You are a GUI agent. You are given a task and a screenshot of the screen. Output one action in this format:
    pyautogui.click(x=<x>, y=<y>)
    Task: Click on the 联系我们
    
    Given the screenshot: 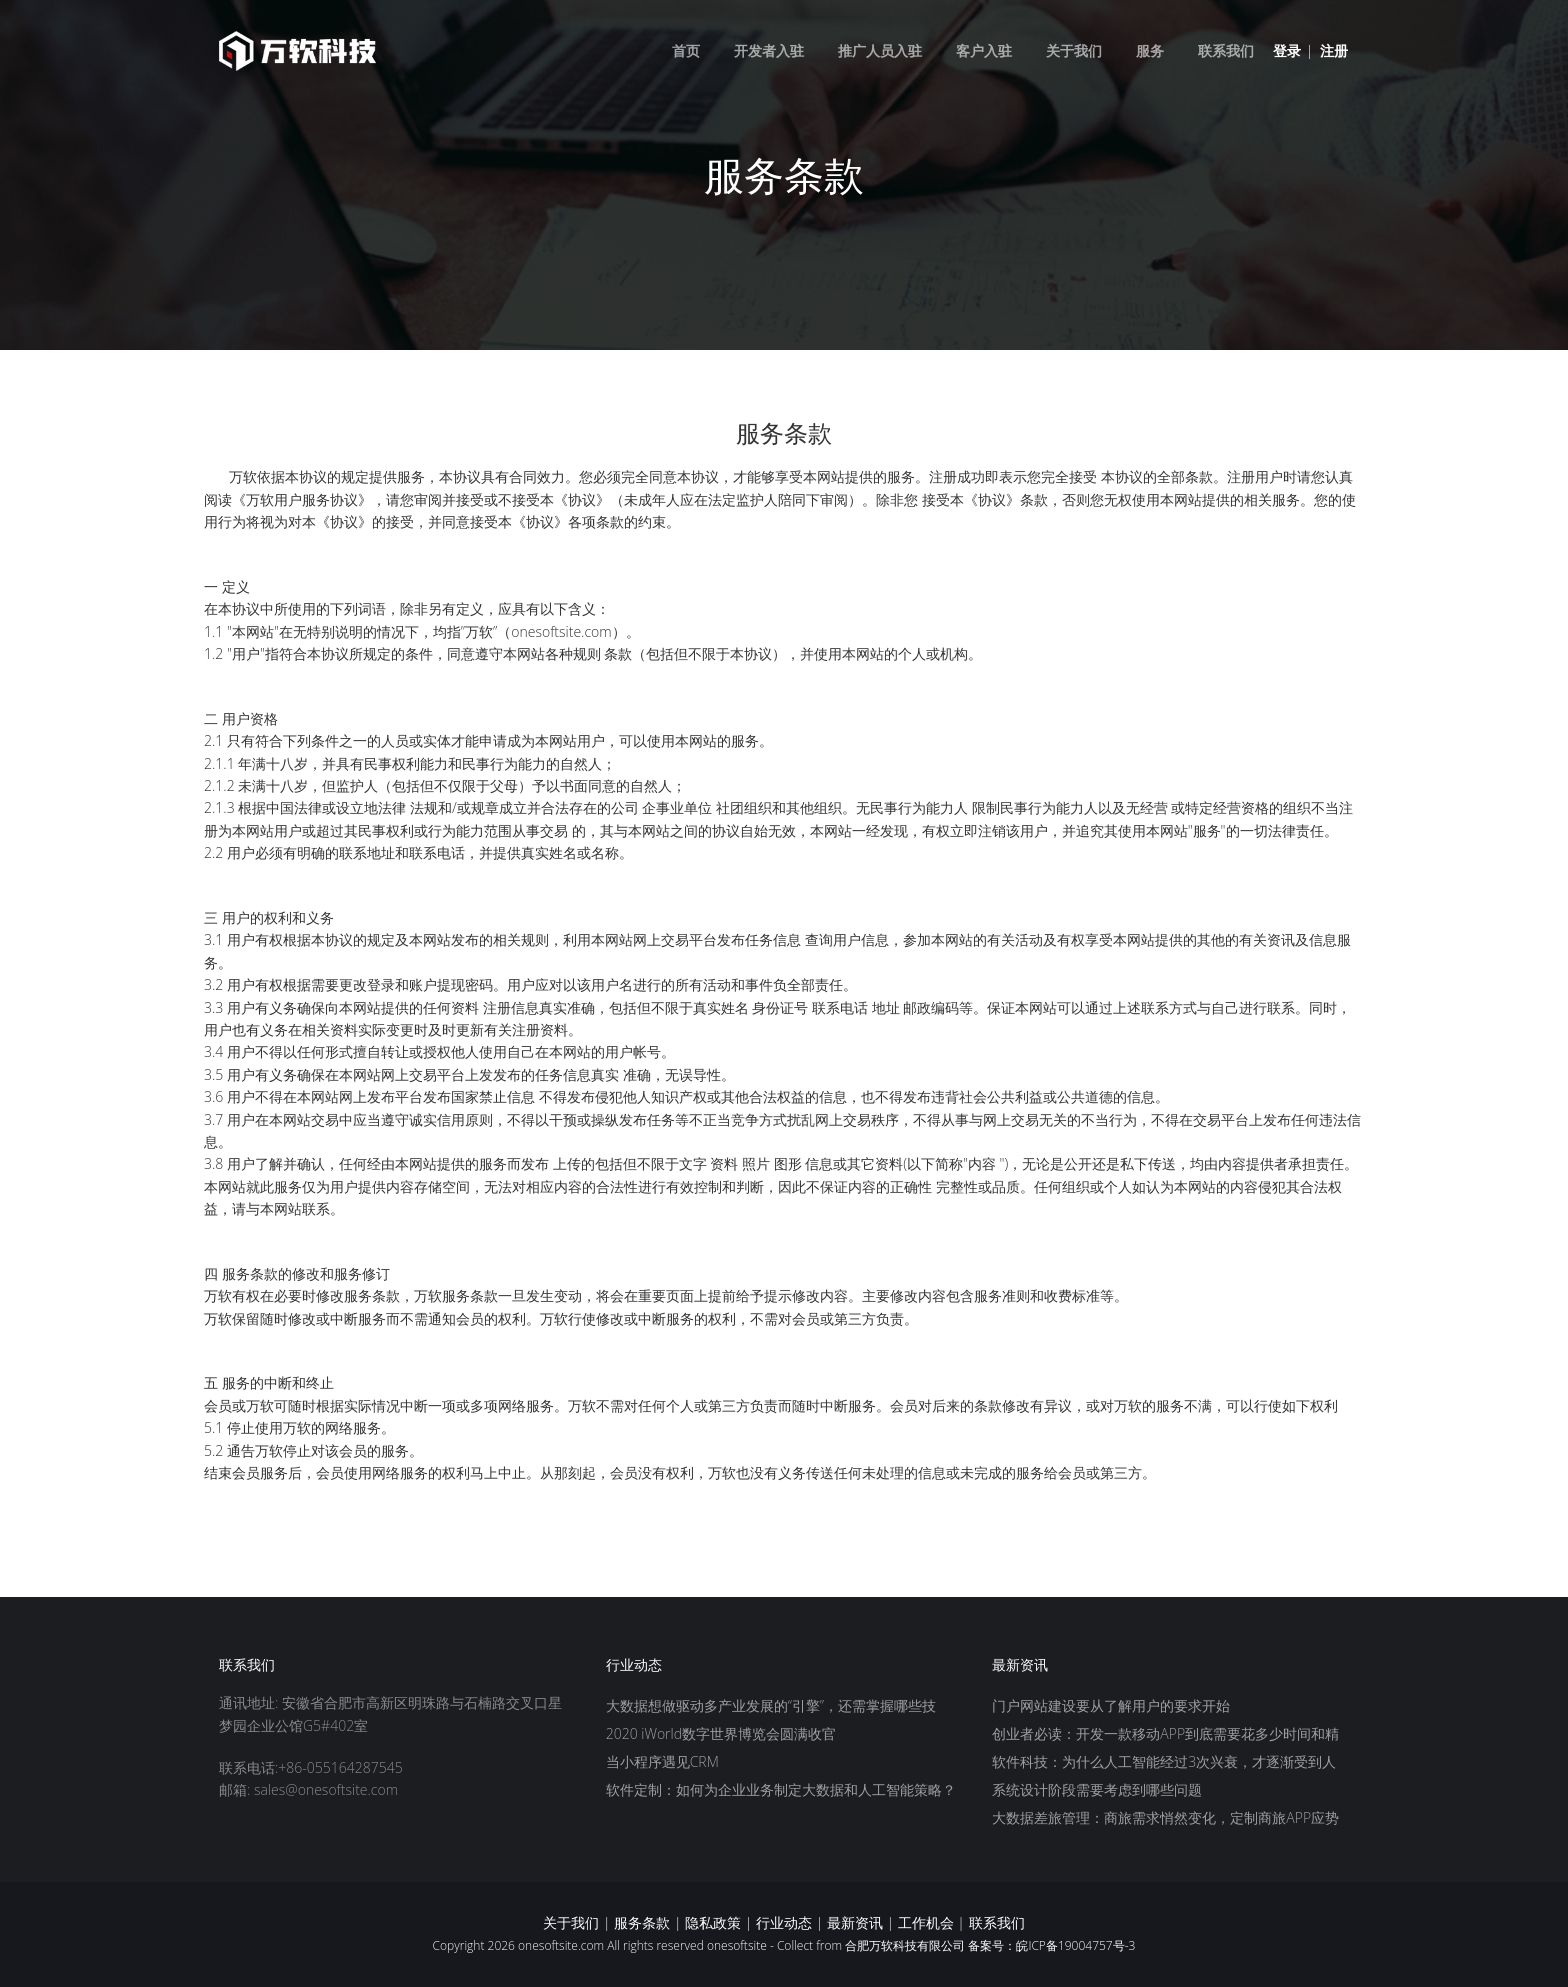 What is the action you would take?
    pyautogui.click(x=1226, y=50)
    